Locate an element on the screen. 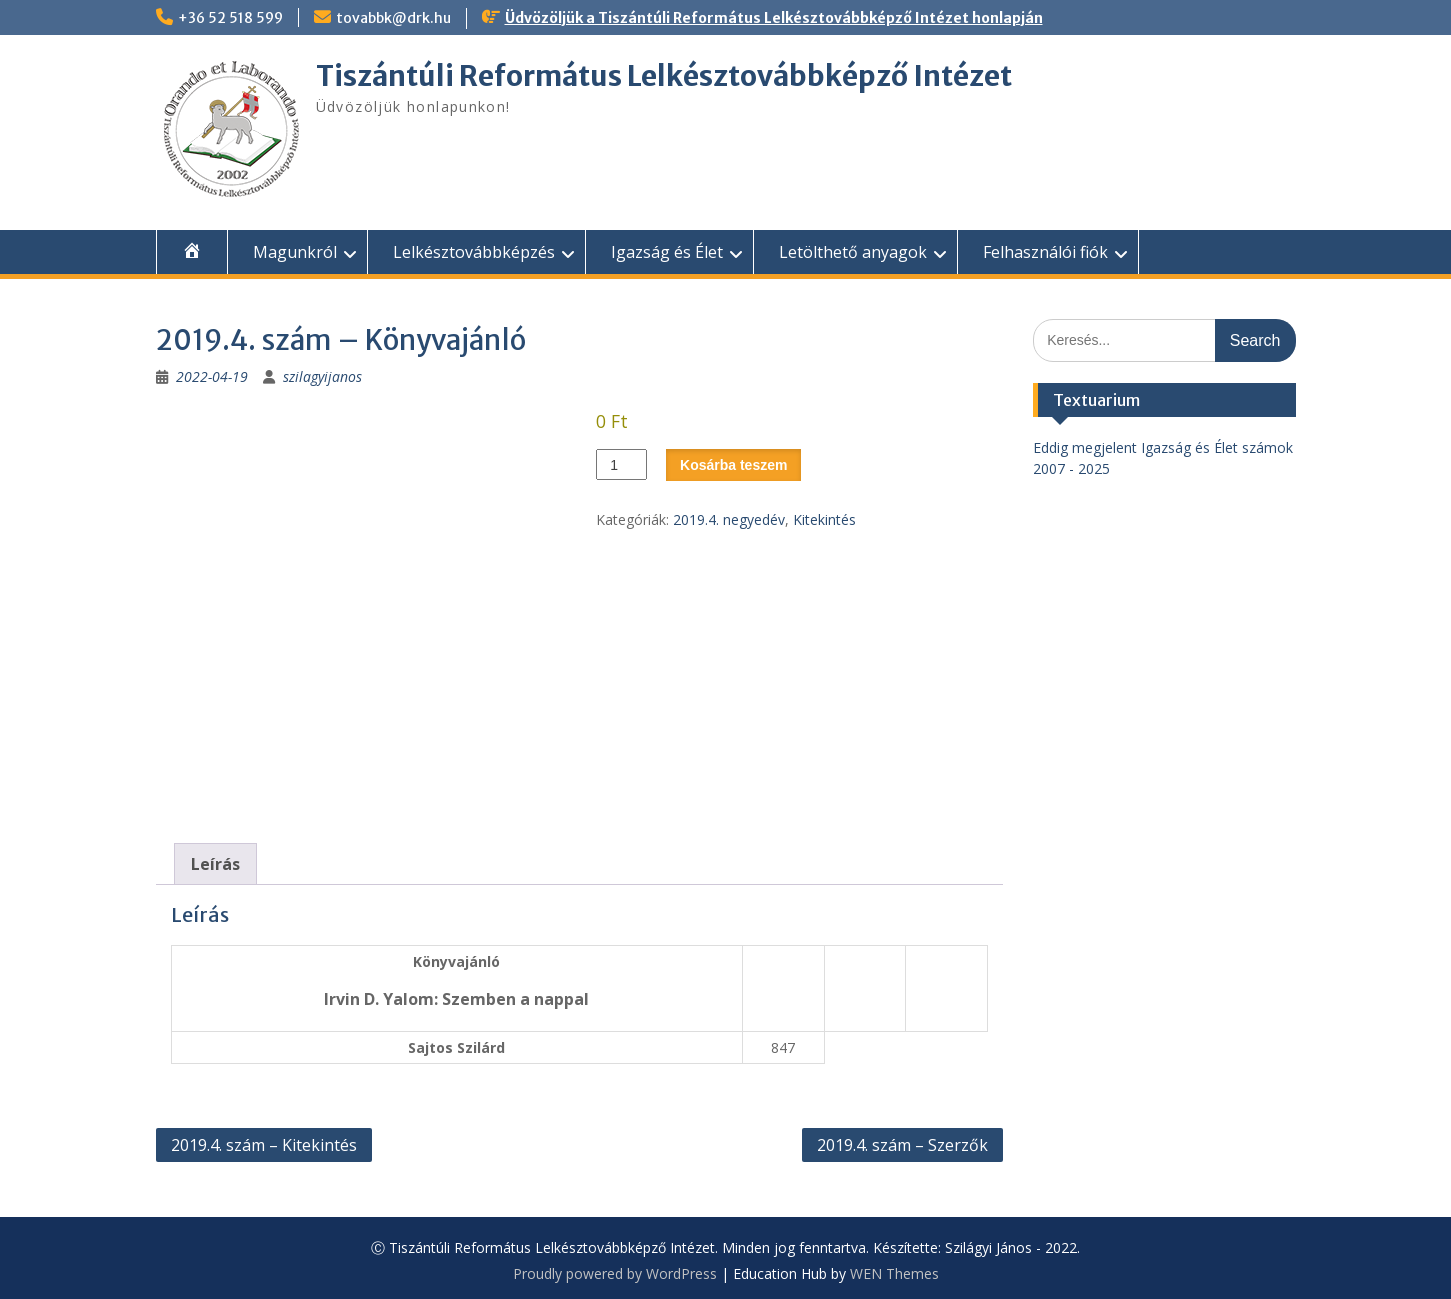 The width and height of the screenshot is (1451, 1299). tovabbk@drk.hu is located at coordinates (393, 18).